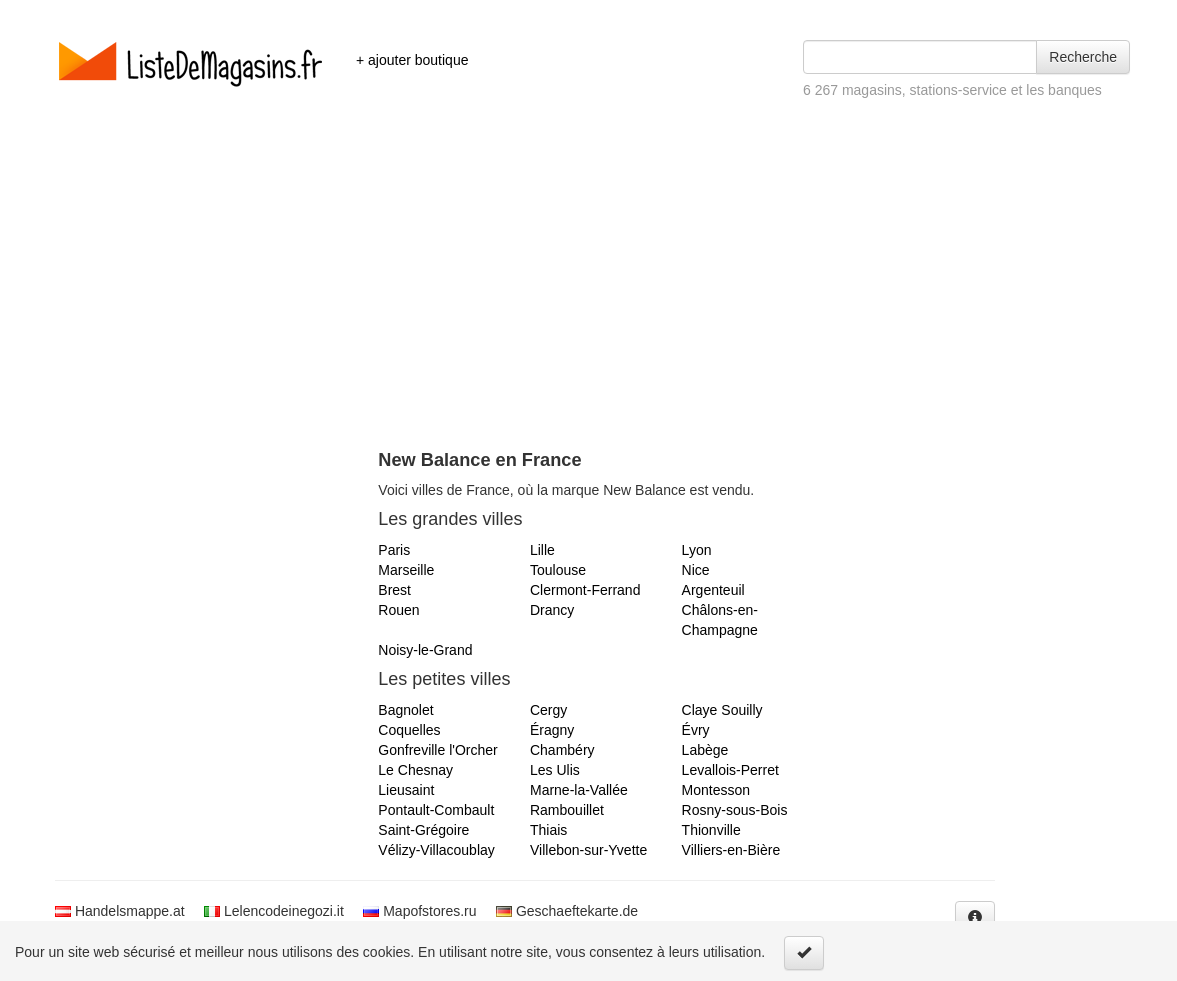  Describe the element at coordinates (730, 770) in the screenshot. I see `Levallois-Perret` at that location.